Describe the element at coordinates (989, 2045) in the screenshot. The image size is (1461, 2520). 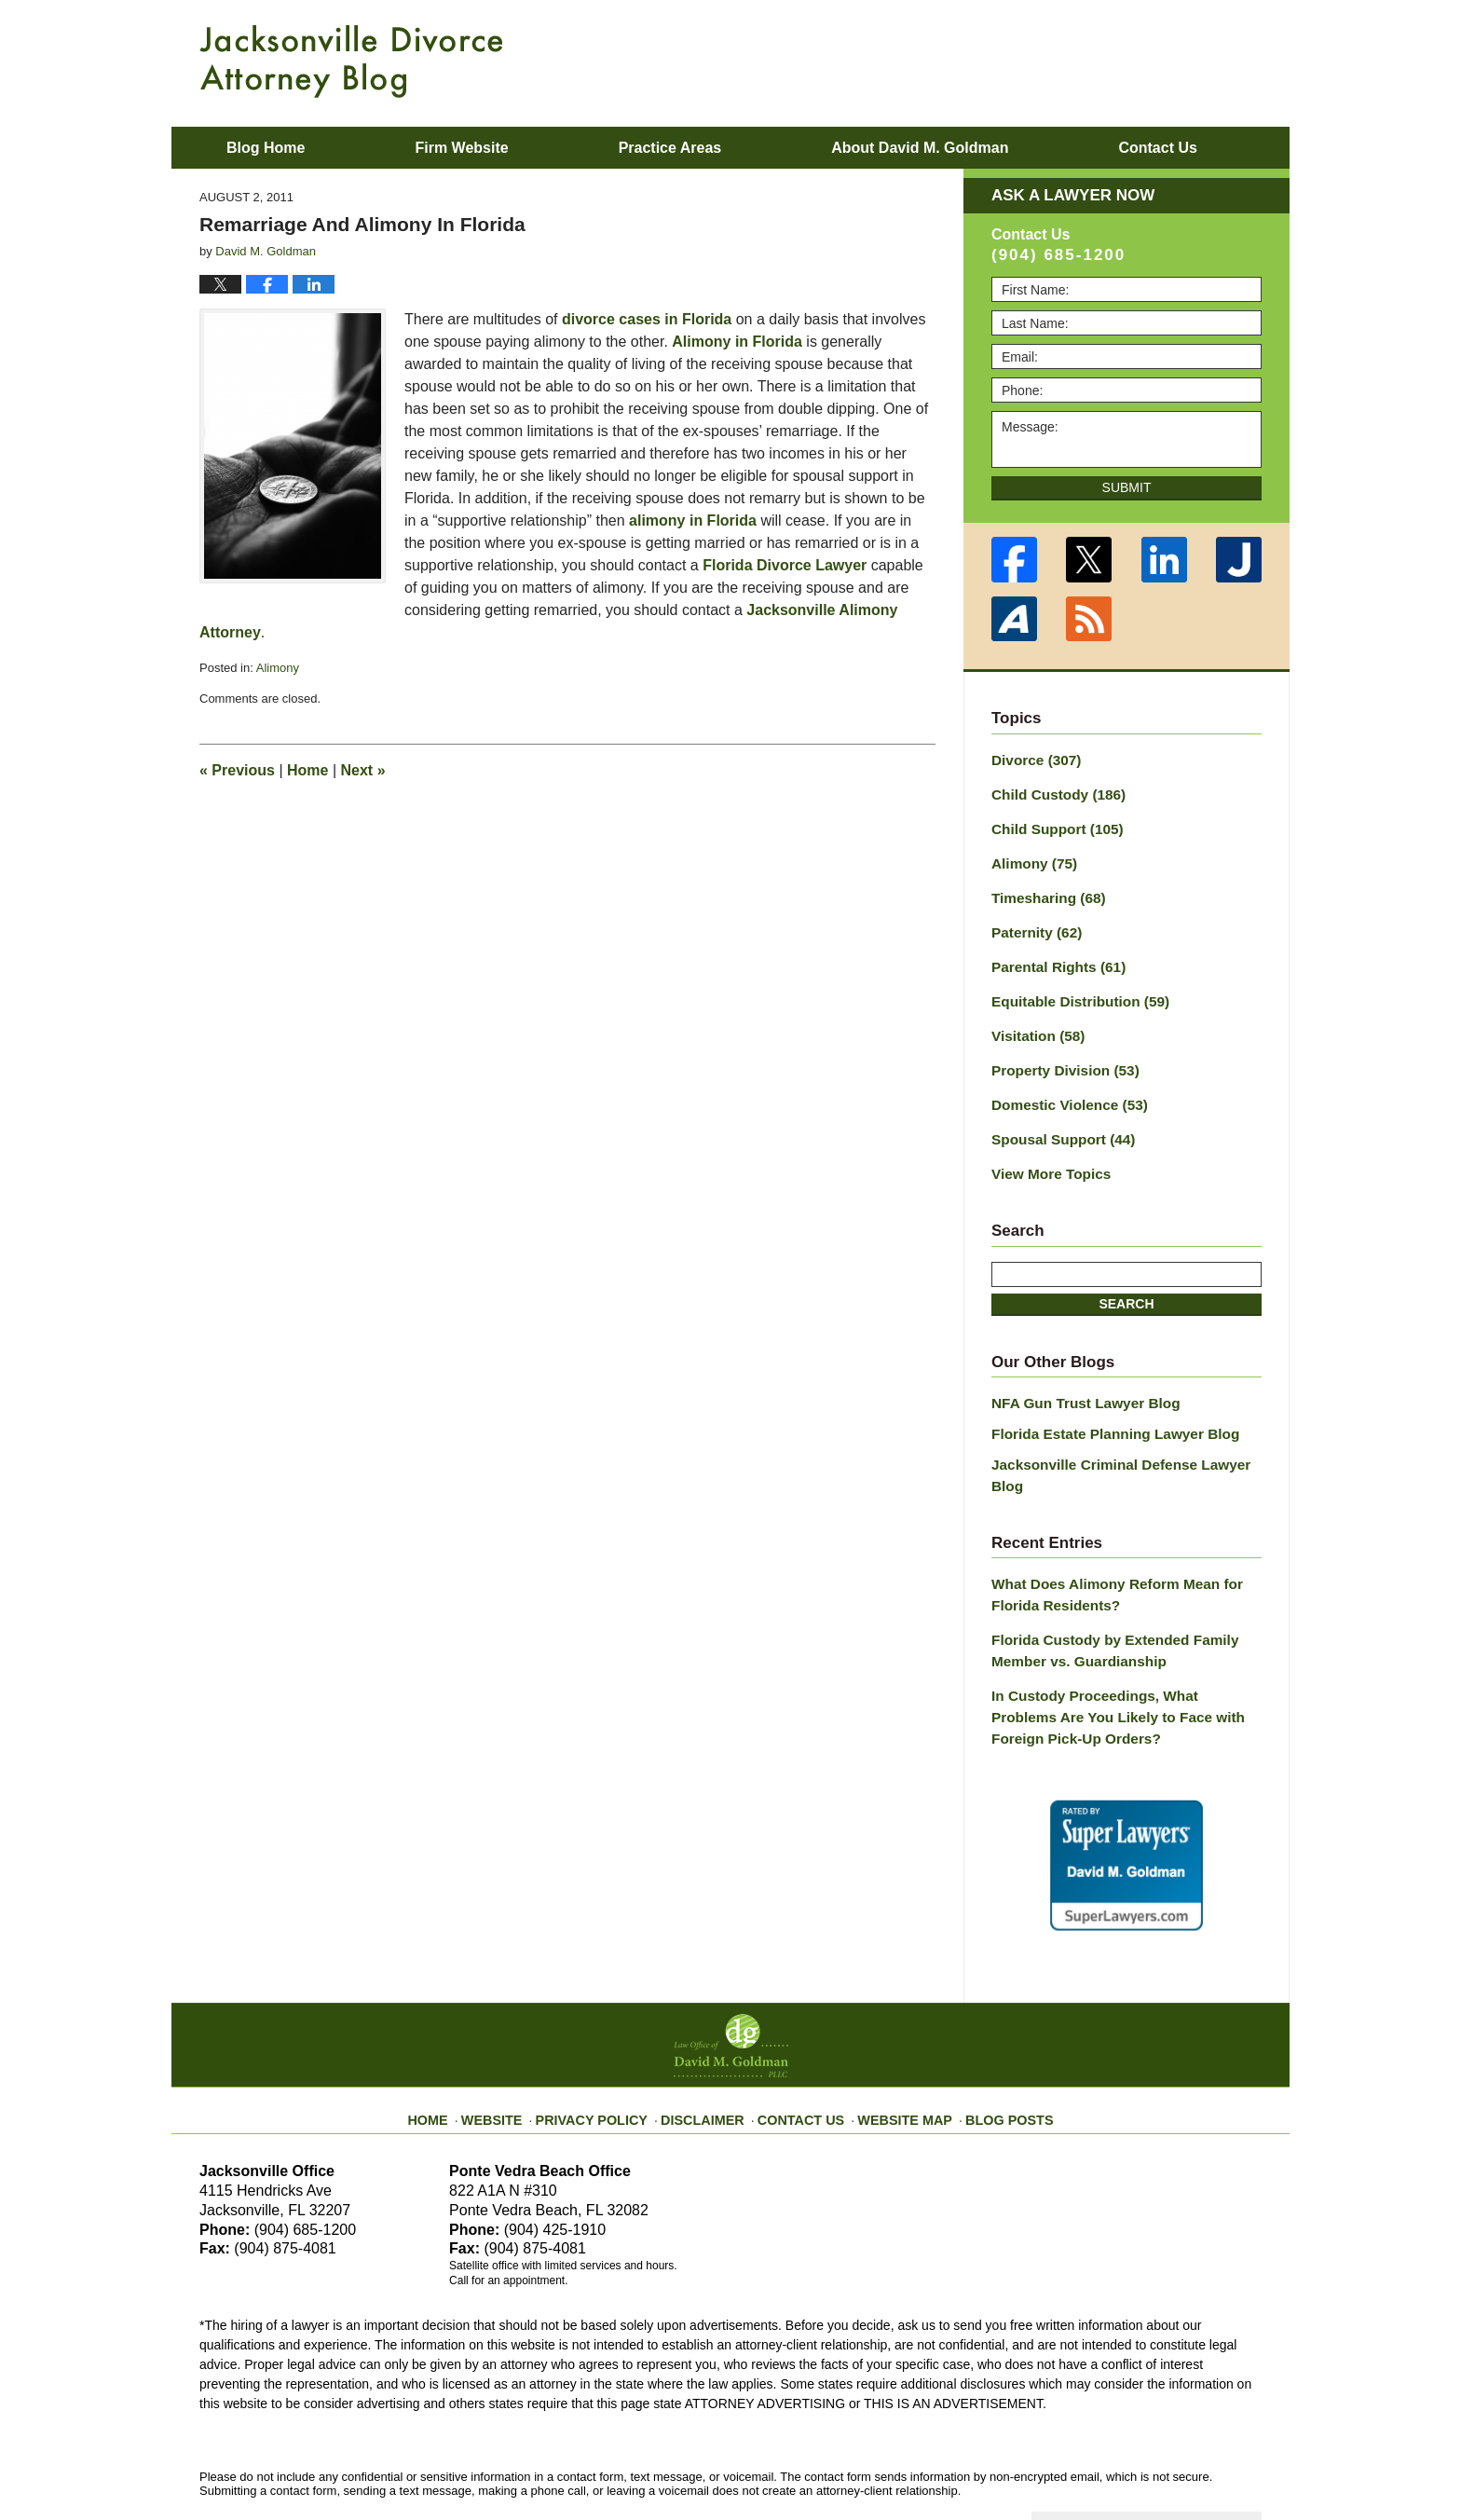
I see `Blog Posts` at that location.